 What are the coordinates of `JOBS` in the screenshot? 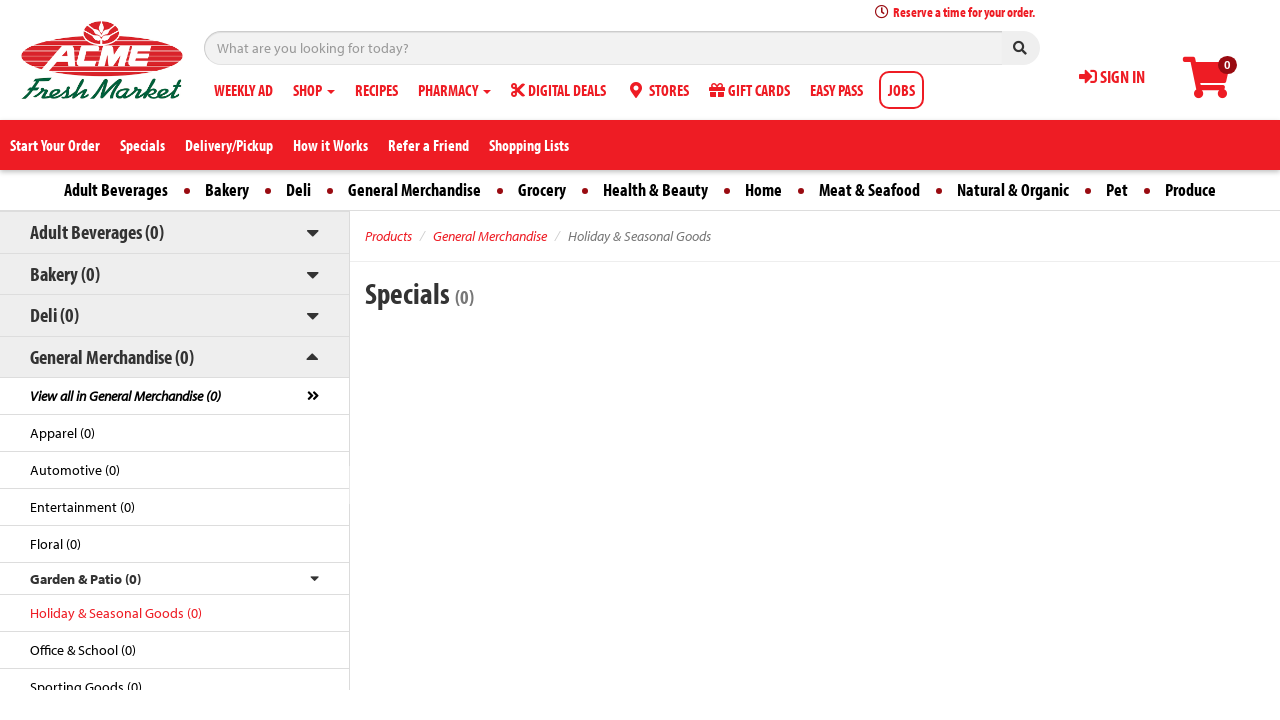 It's located at (901, 90).